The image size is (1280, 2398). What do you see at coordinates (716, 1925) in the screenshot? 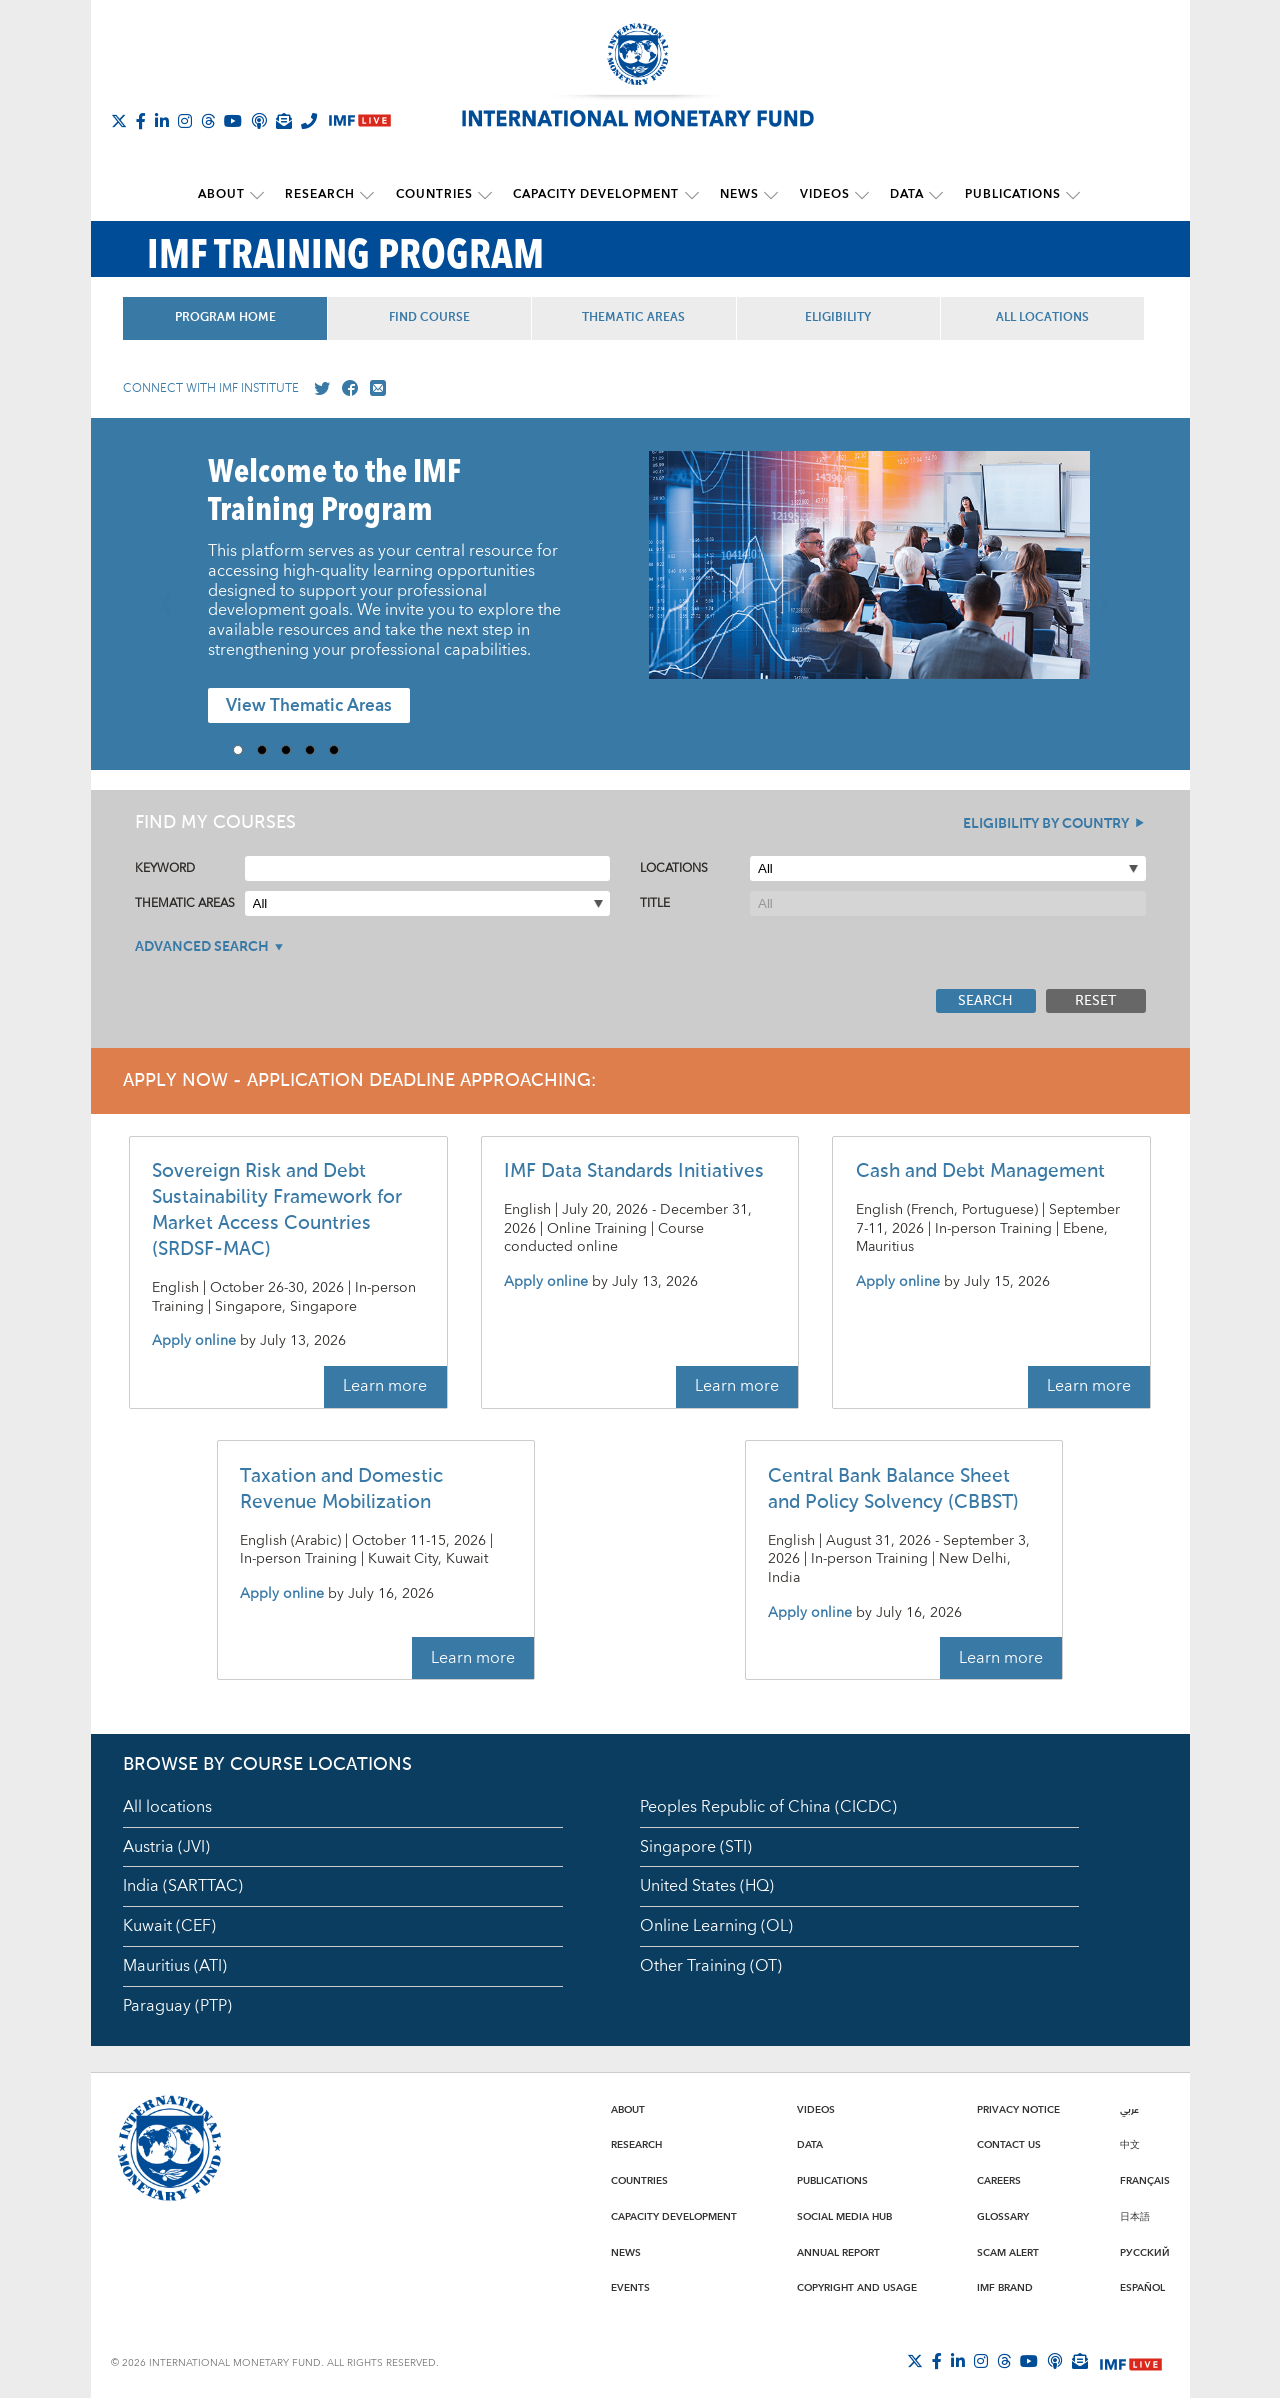
I see `Online Learning (OL)` at bounding box center [716, 1925].